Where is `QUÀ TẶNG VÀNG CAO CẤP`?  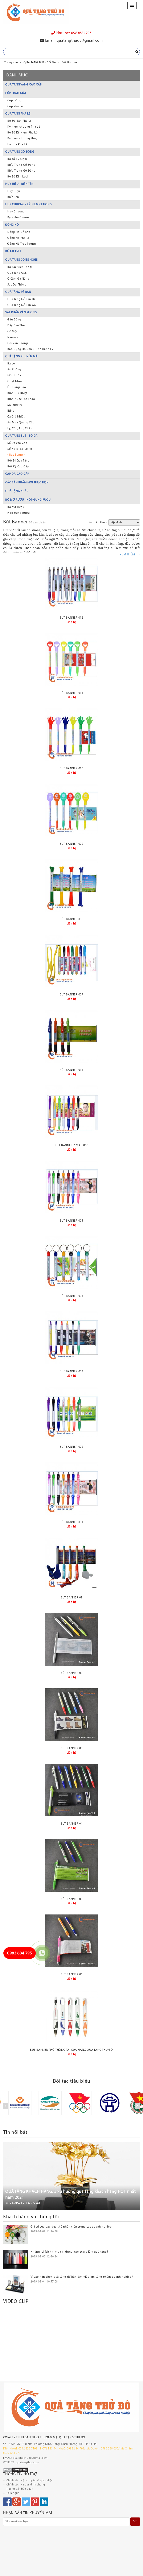
QUÀ TẶNG VÀNG CAO CẤP is located at coordinates (23, 84).